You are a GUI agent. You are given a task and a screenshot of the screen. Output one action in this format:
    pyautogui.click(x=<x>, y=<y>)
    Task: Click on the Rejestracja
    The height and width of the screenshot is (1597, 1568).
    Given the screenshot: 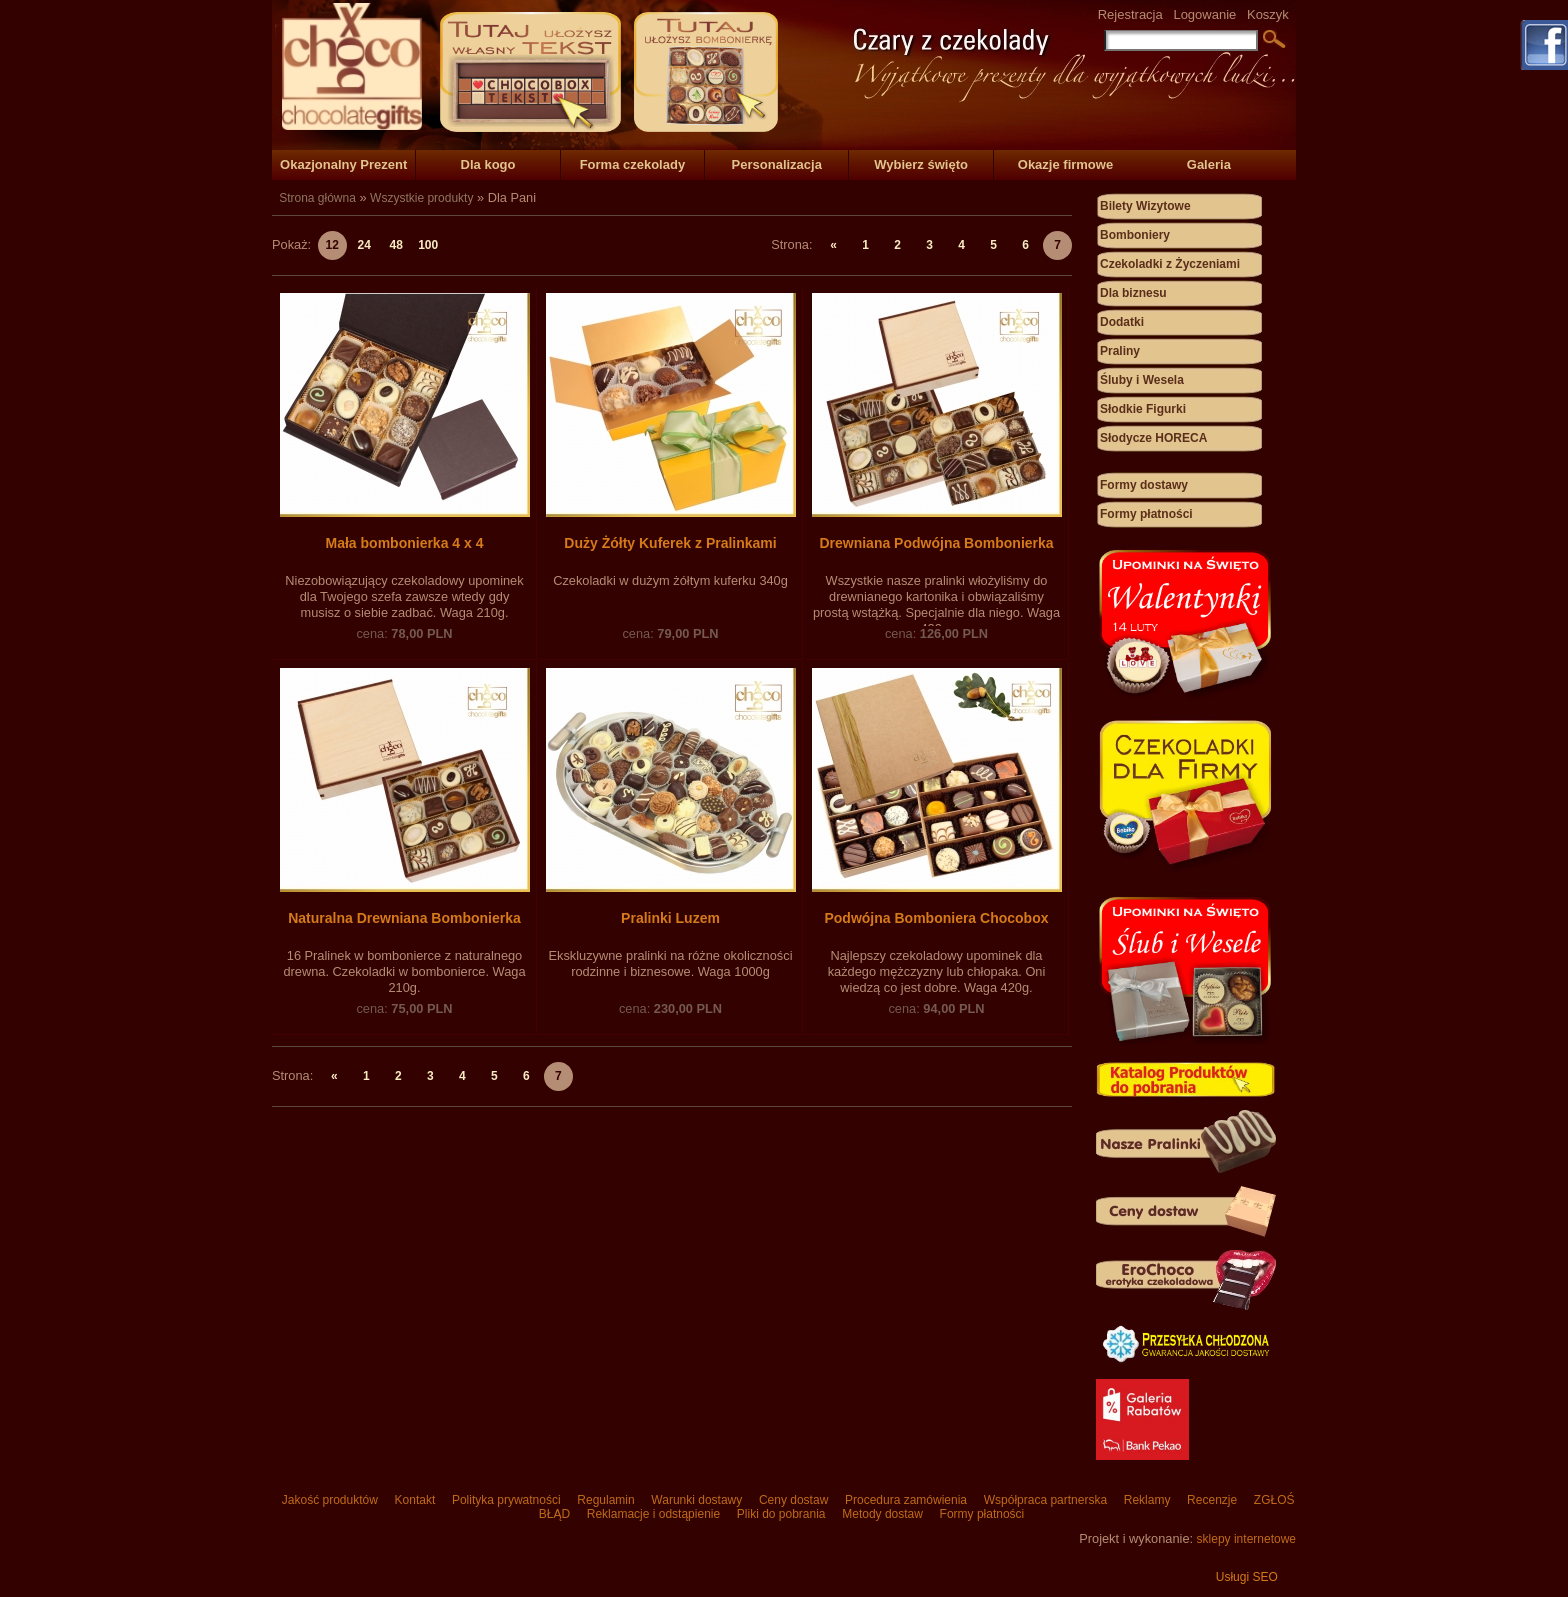 What is the action you would take?
    pyautogui.click(x=1130, y=14)
    